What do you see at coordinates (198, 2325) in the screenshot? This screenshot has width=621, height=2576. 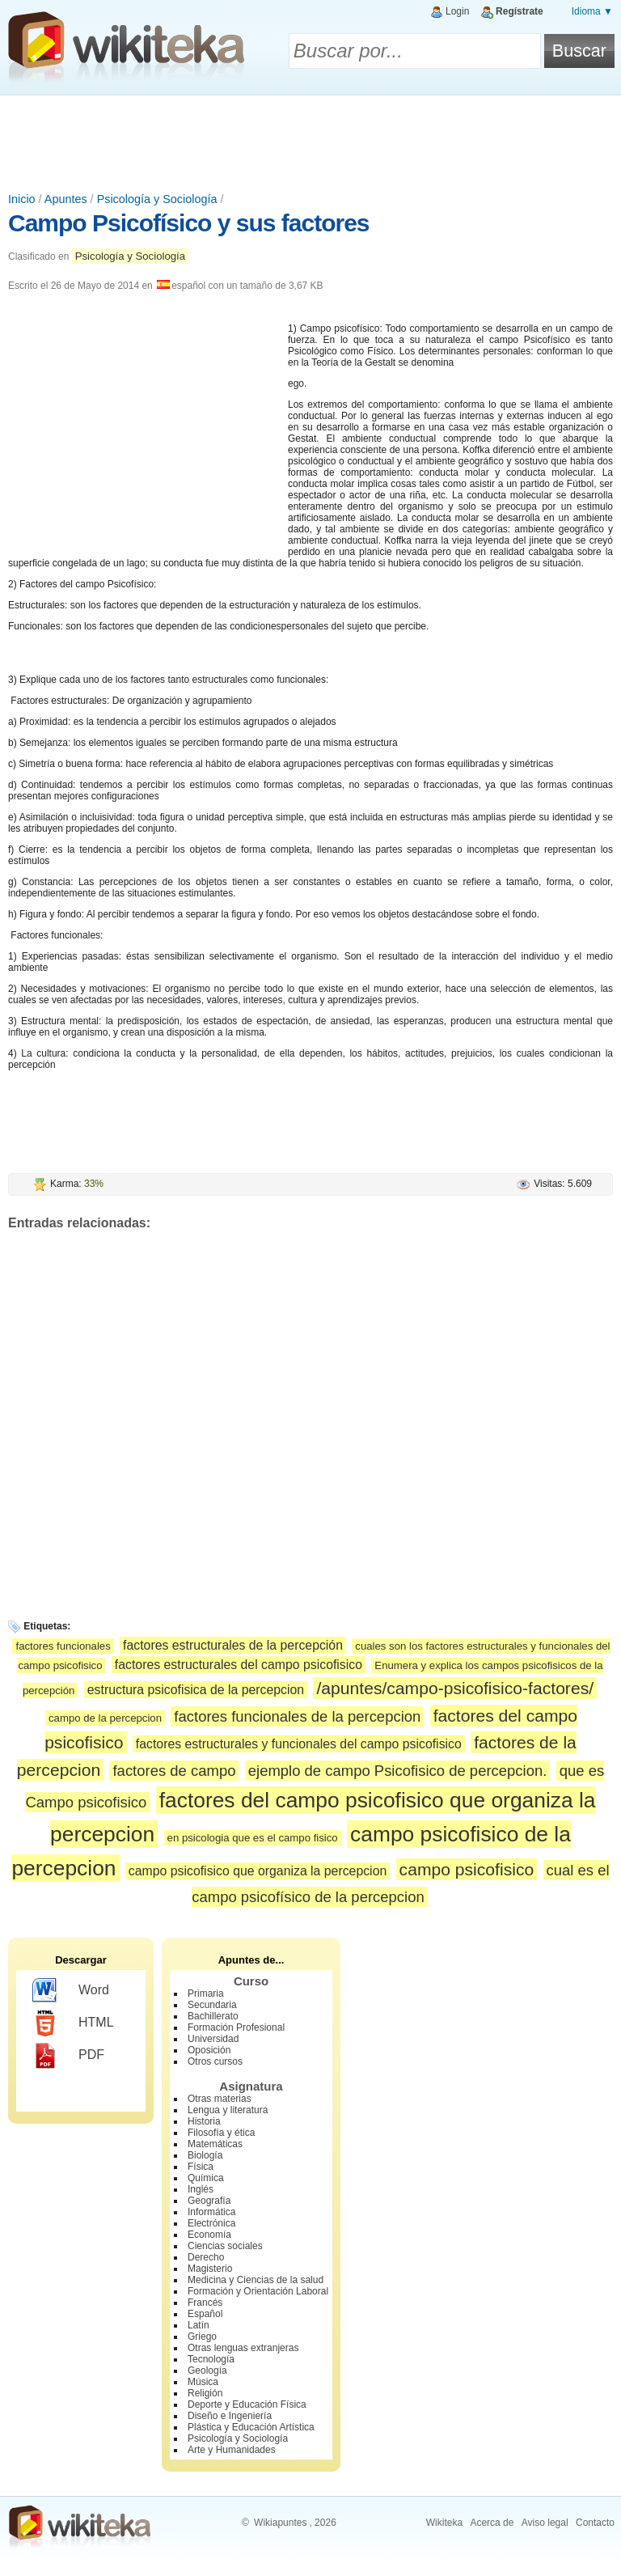 I see `Latín` at bounding box center [198, 2325].